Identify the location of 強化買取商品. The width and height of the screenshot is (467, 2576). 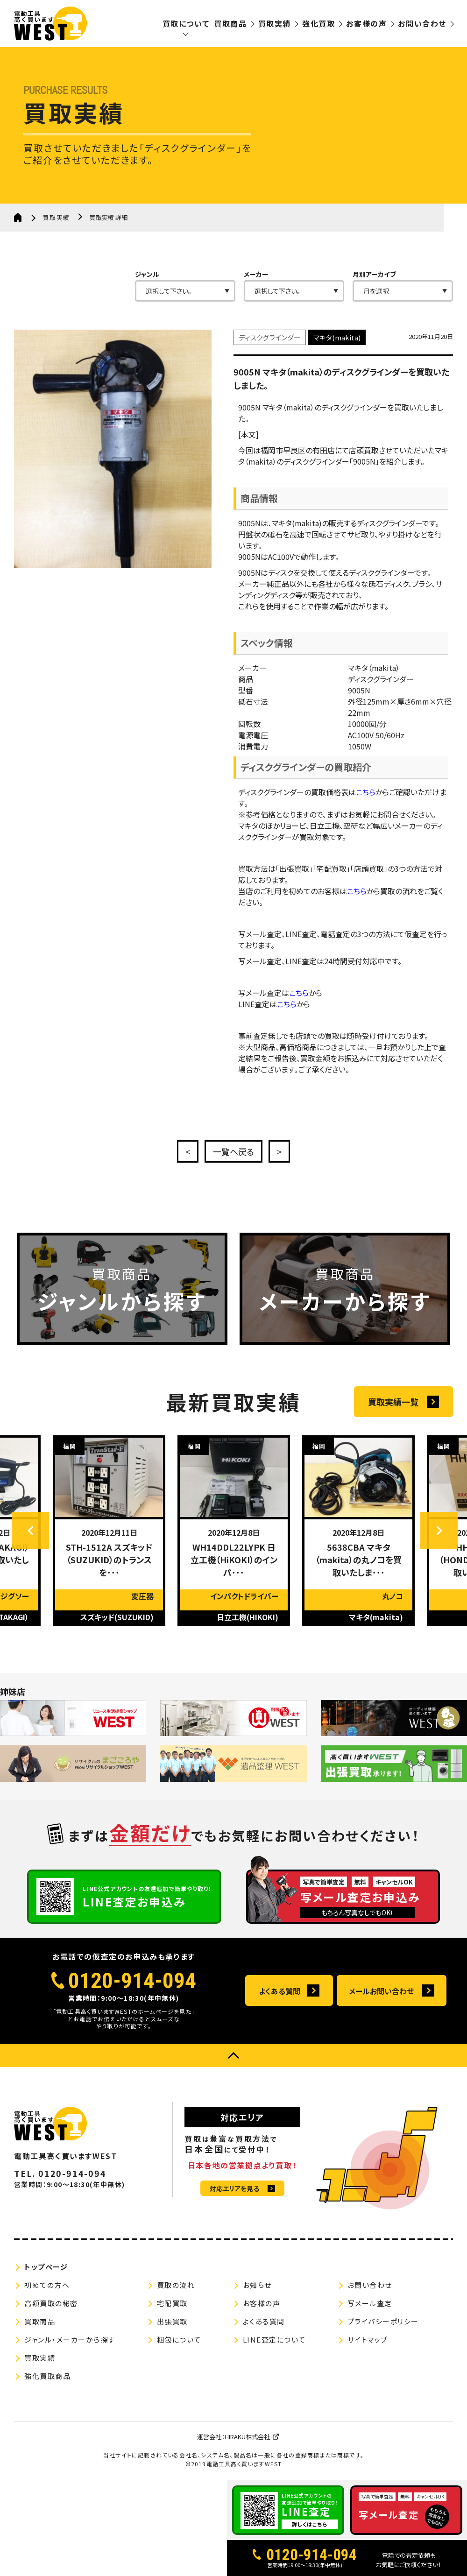
(47, 2376).